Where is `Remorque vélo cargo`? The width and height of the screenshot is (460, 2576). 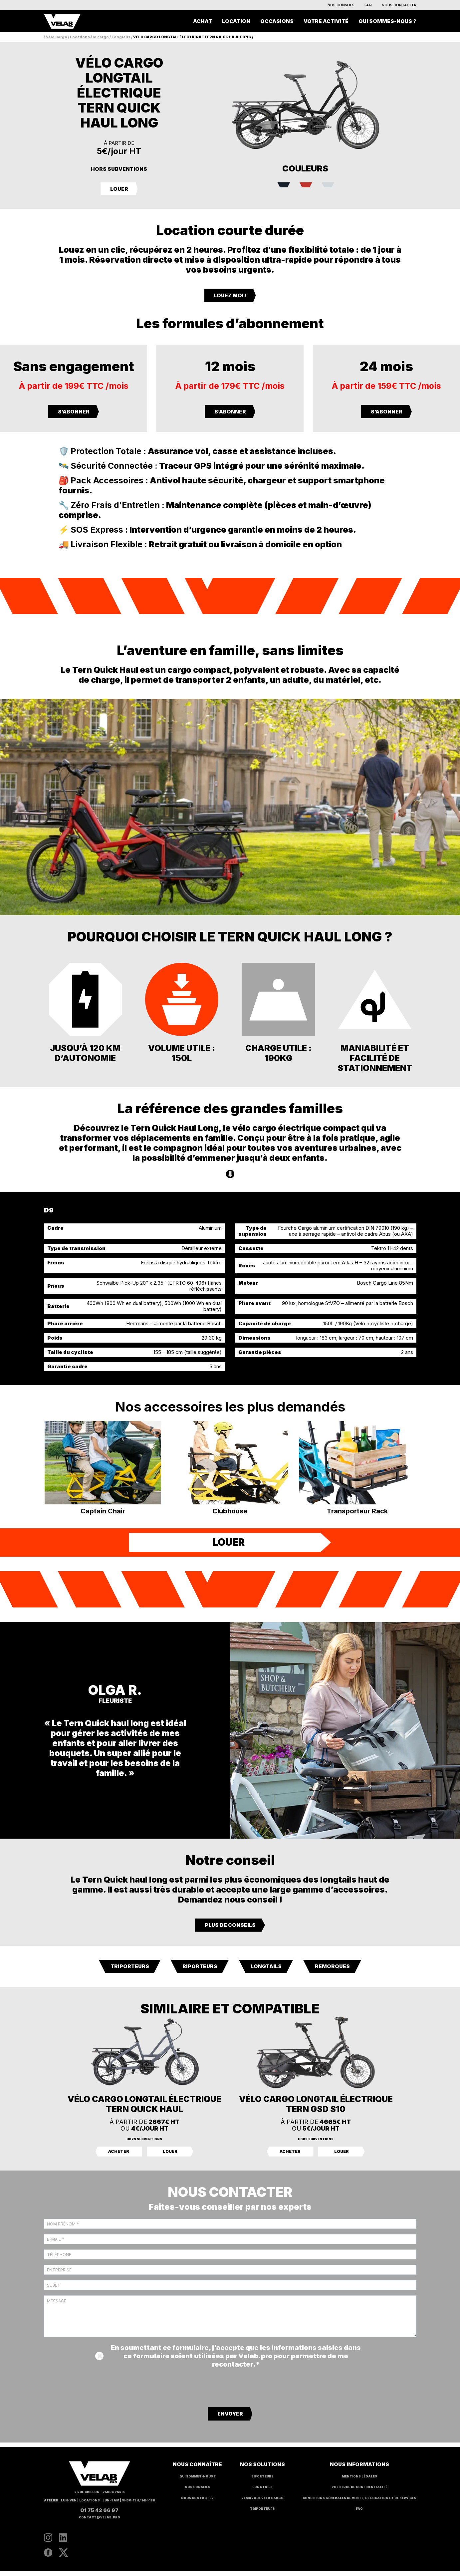 Remorque vélo cargo is located at coordinates (262, 2503).